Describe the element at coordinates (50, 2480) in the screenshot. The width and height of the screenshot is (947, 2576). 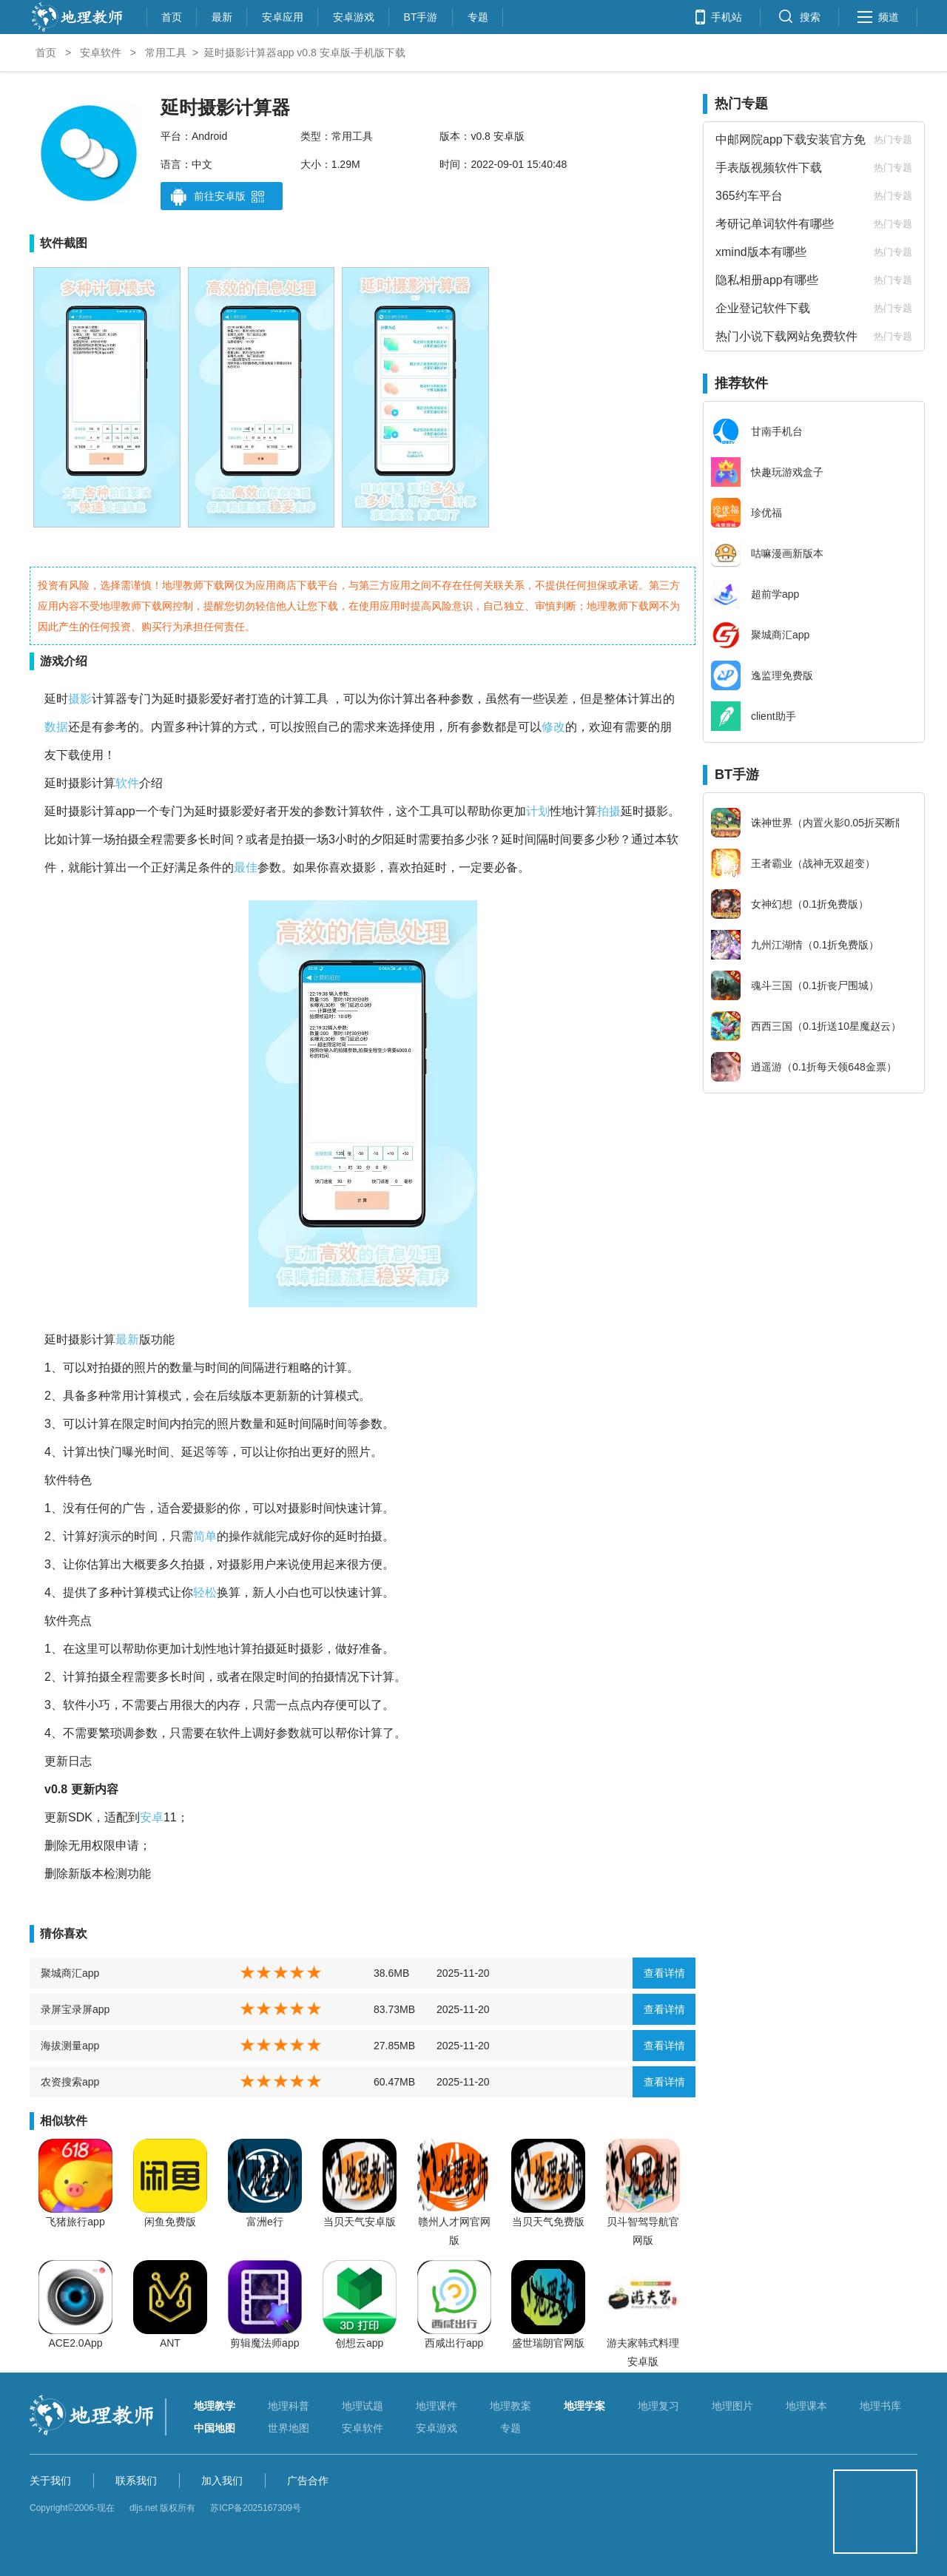
I see `关于我们` at that location.